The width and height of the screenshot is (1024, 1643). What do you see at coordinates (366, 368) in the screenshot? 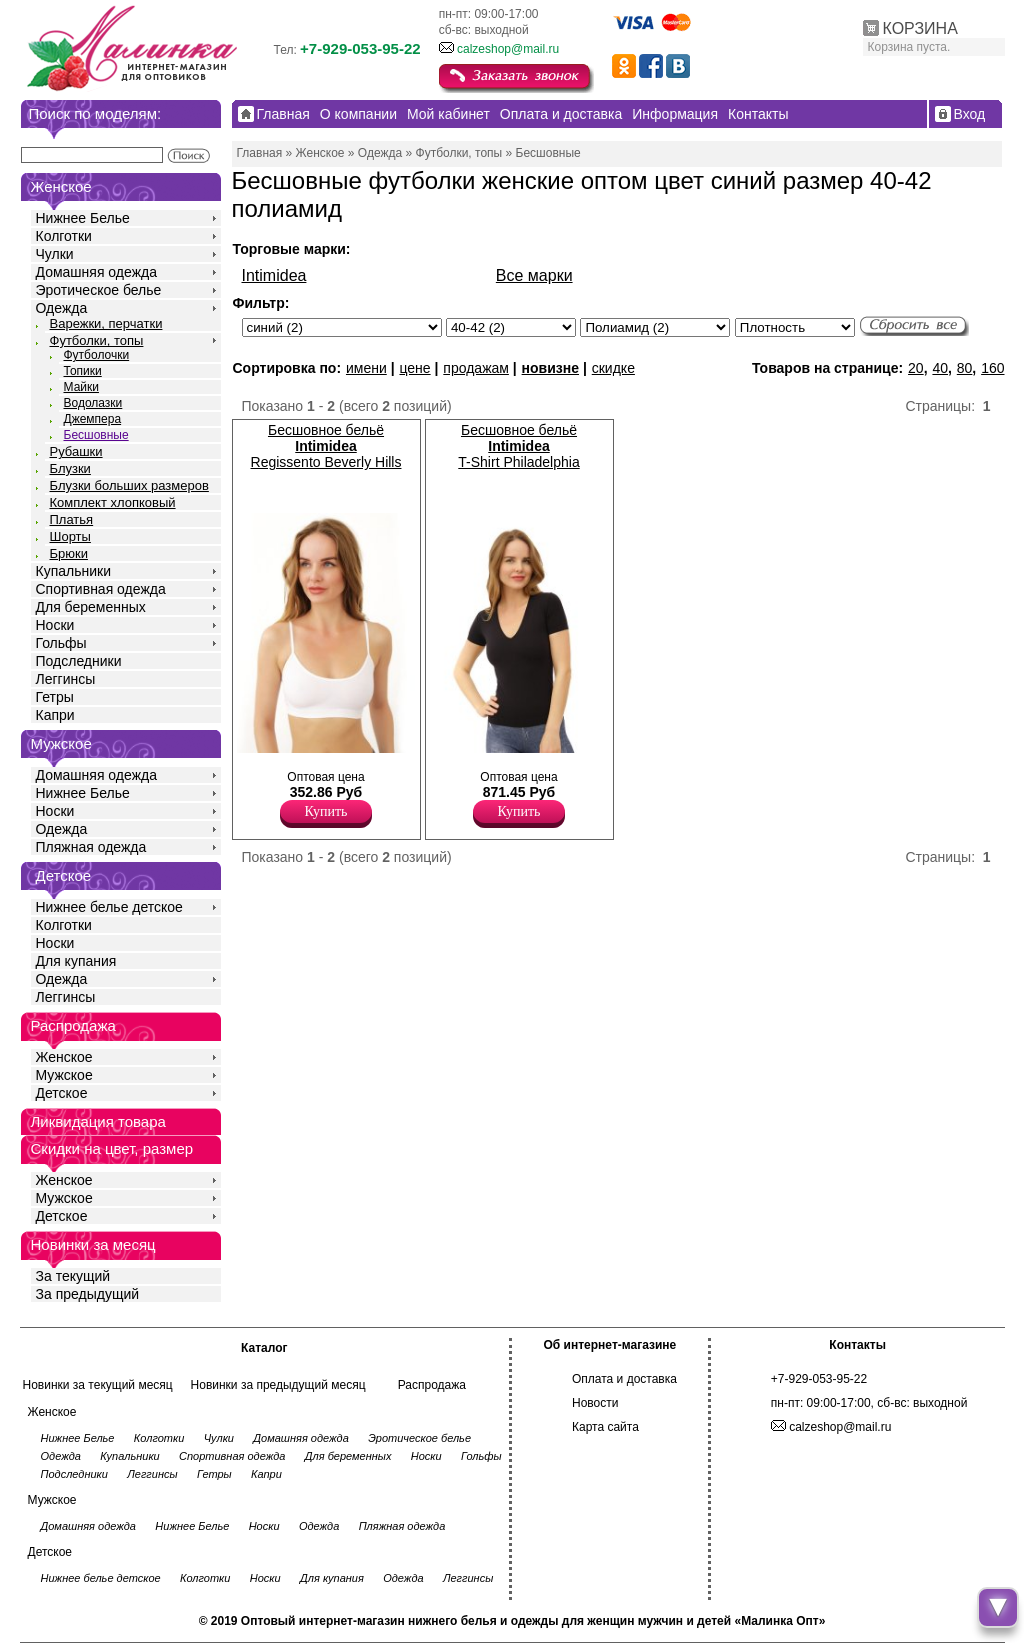
I see `имени` at bounding box center [366, 368].